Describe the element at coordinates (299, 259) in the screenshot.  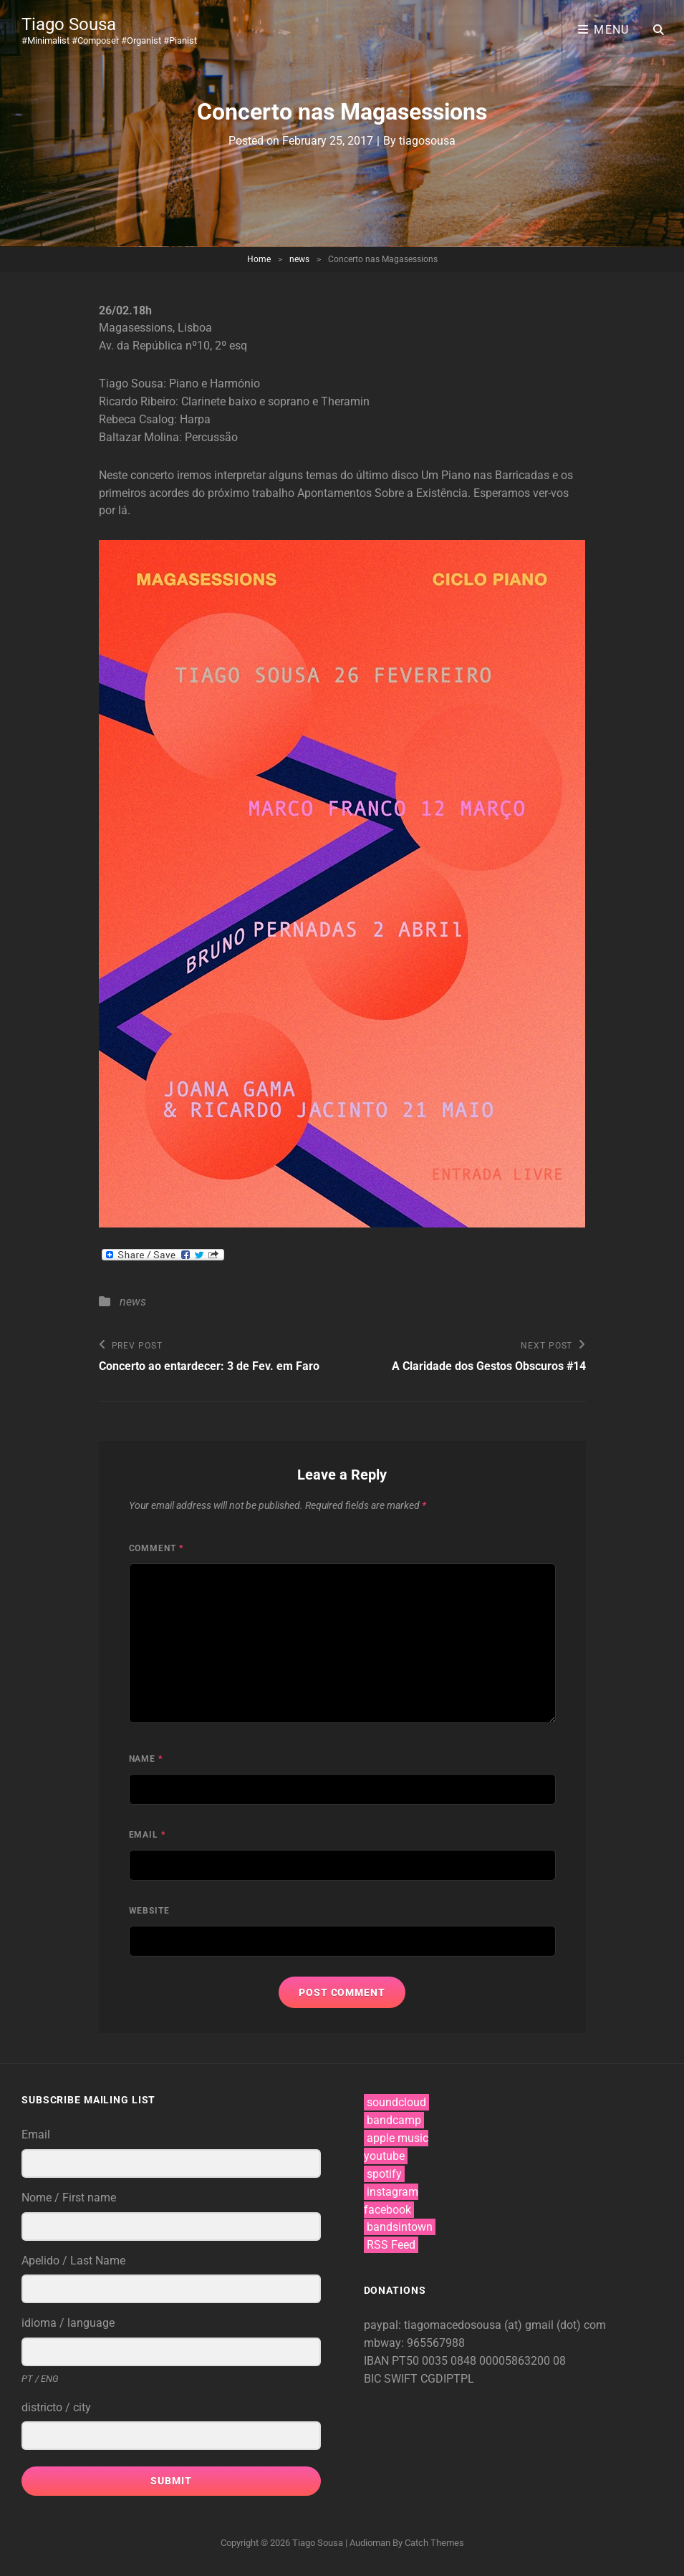
I see `news` at that location.